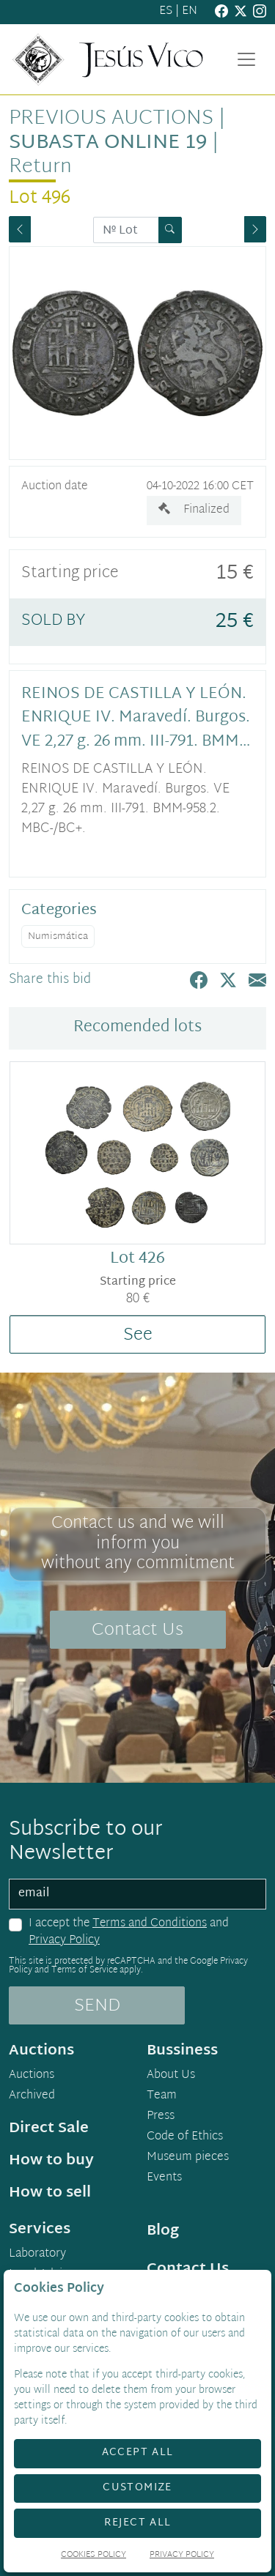 The width and height of the screenshot is (275, 2576). What do you see at coordinates (93, 2556) in the screenshot?
I see `Cookies Policy` at bounding box center [93, 2556].